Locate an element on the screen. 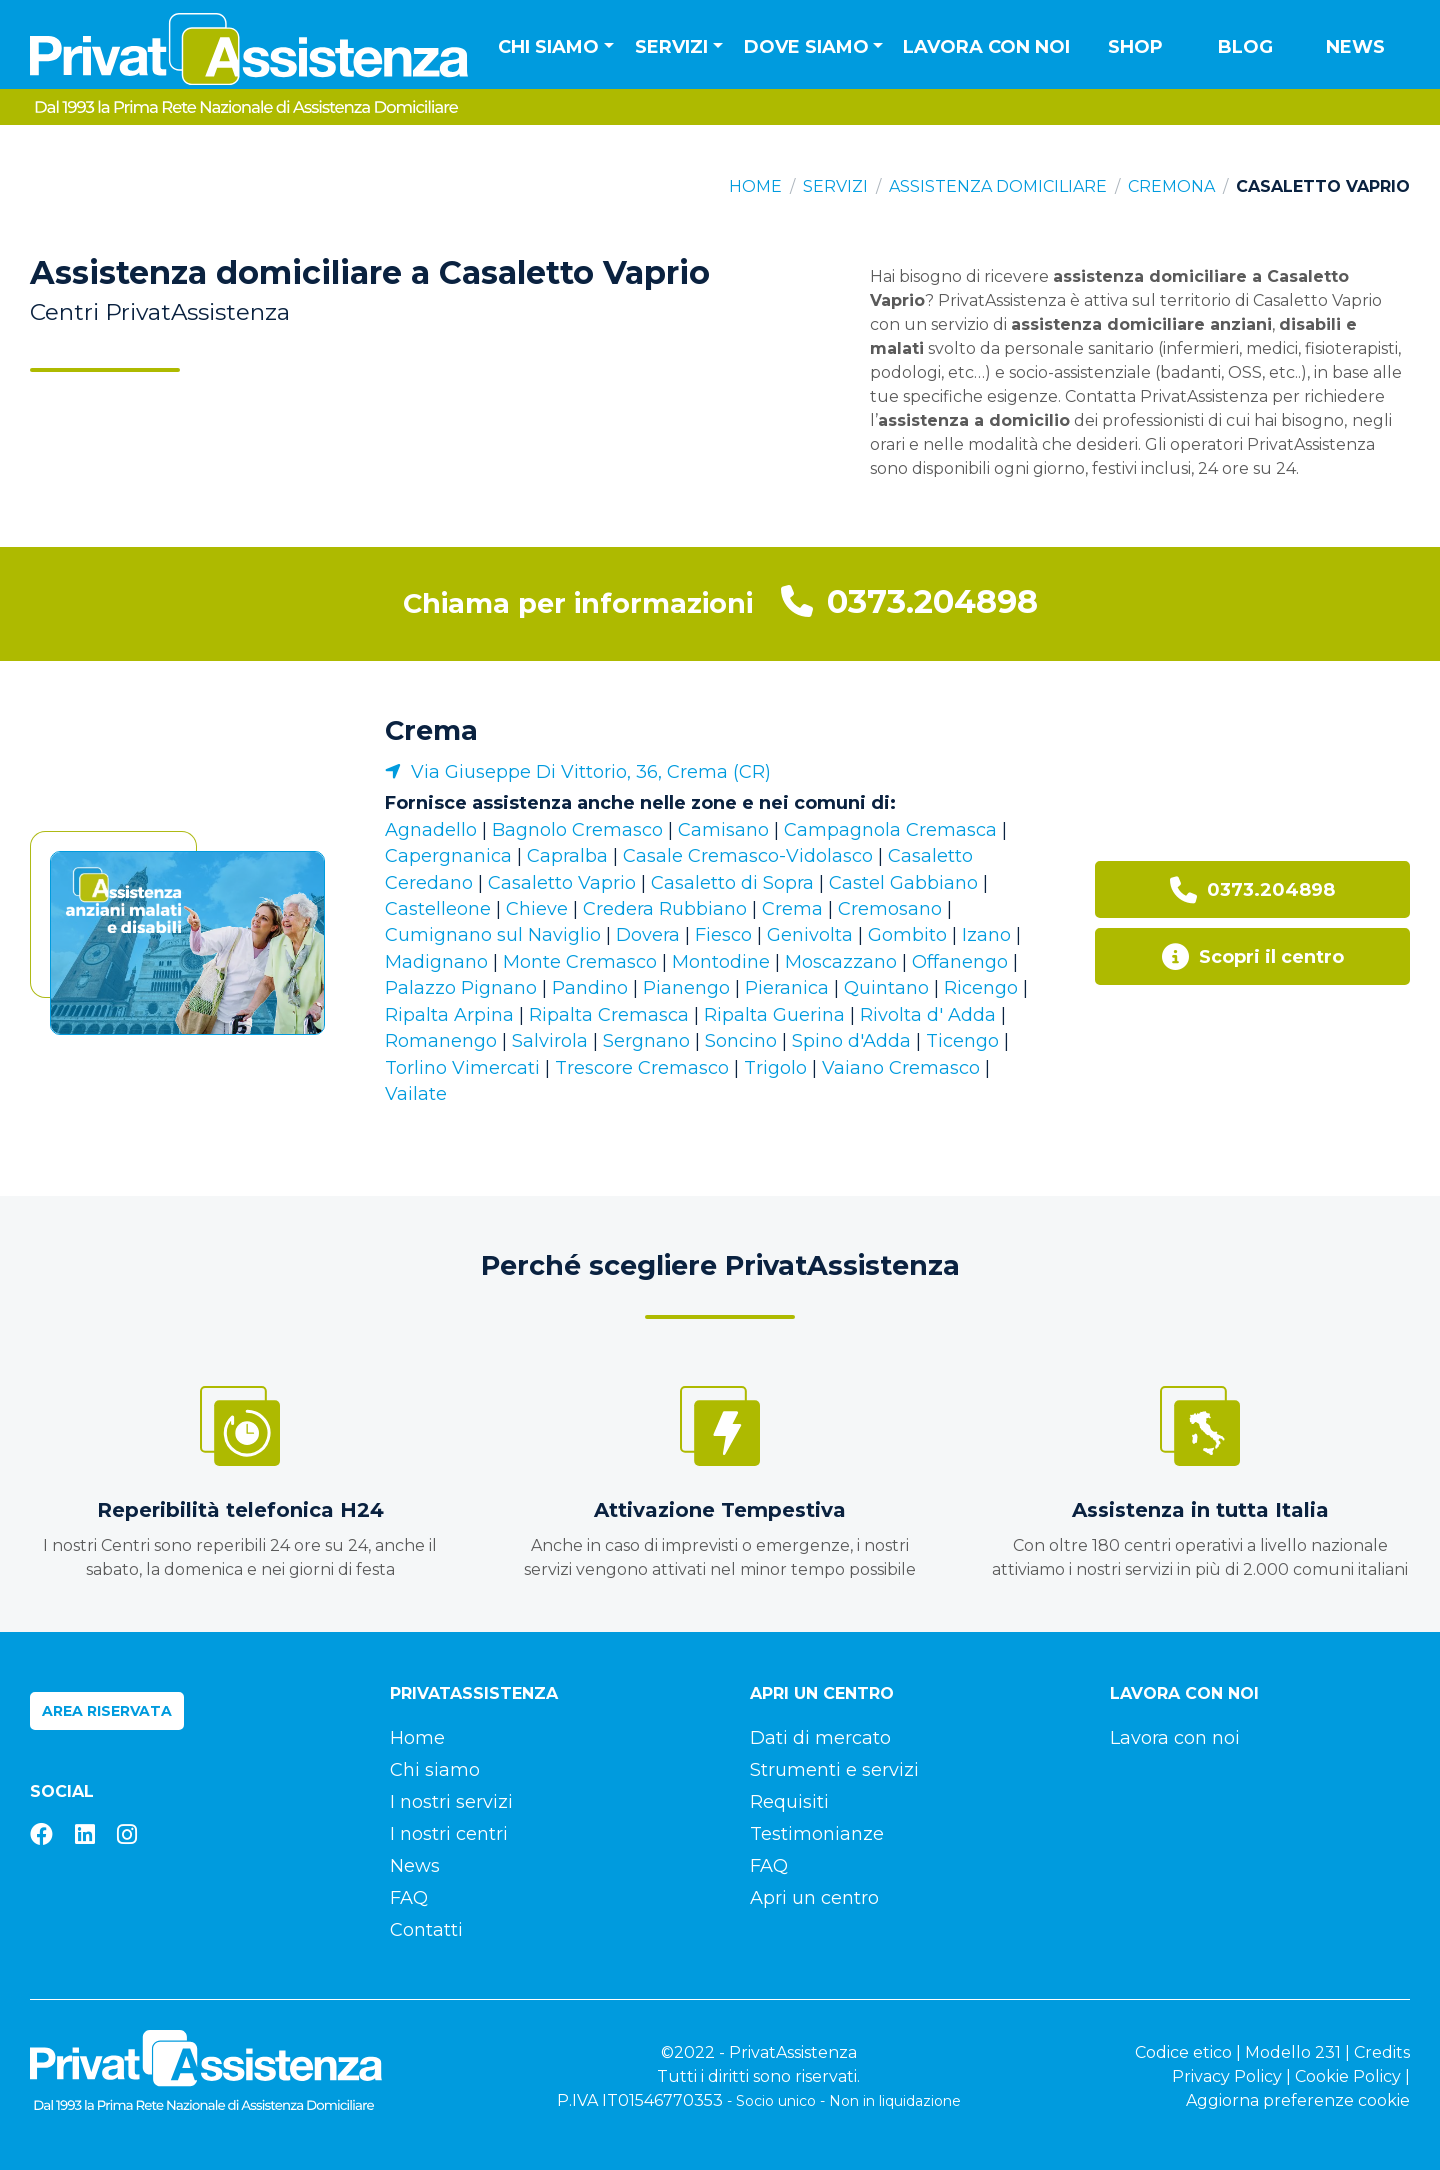 Image resolution: width=1440 pixels, height=2170 pixels. Cookie Policy is located at coordinates (1348, 2076).